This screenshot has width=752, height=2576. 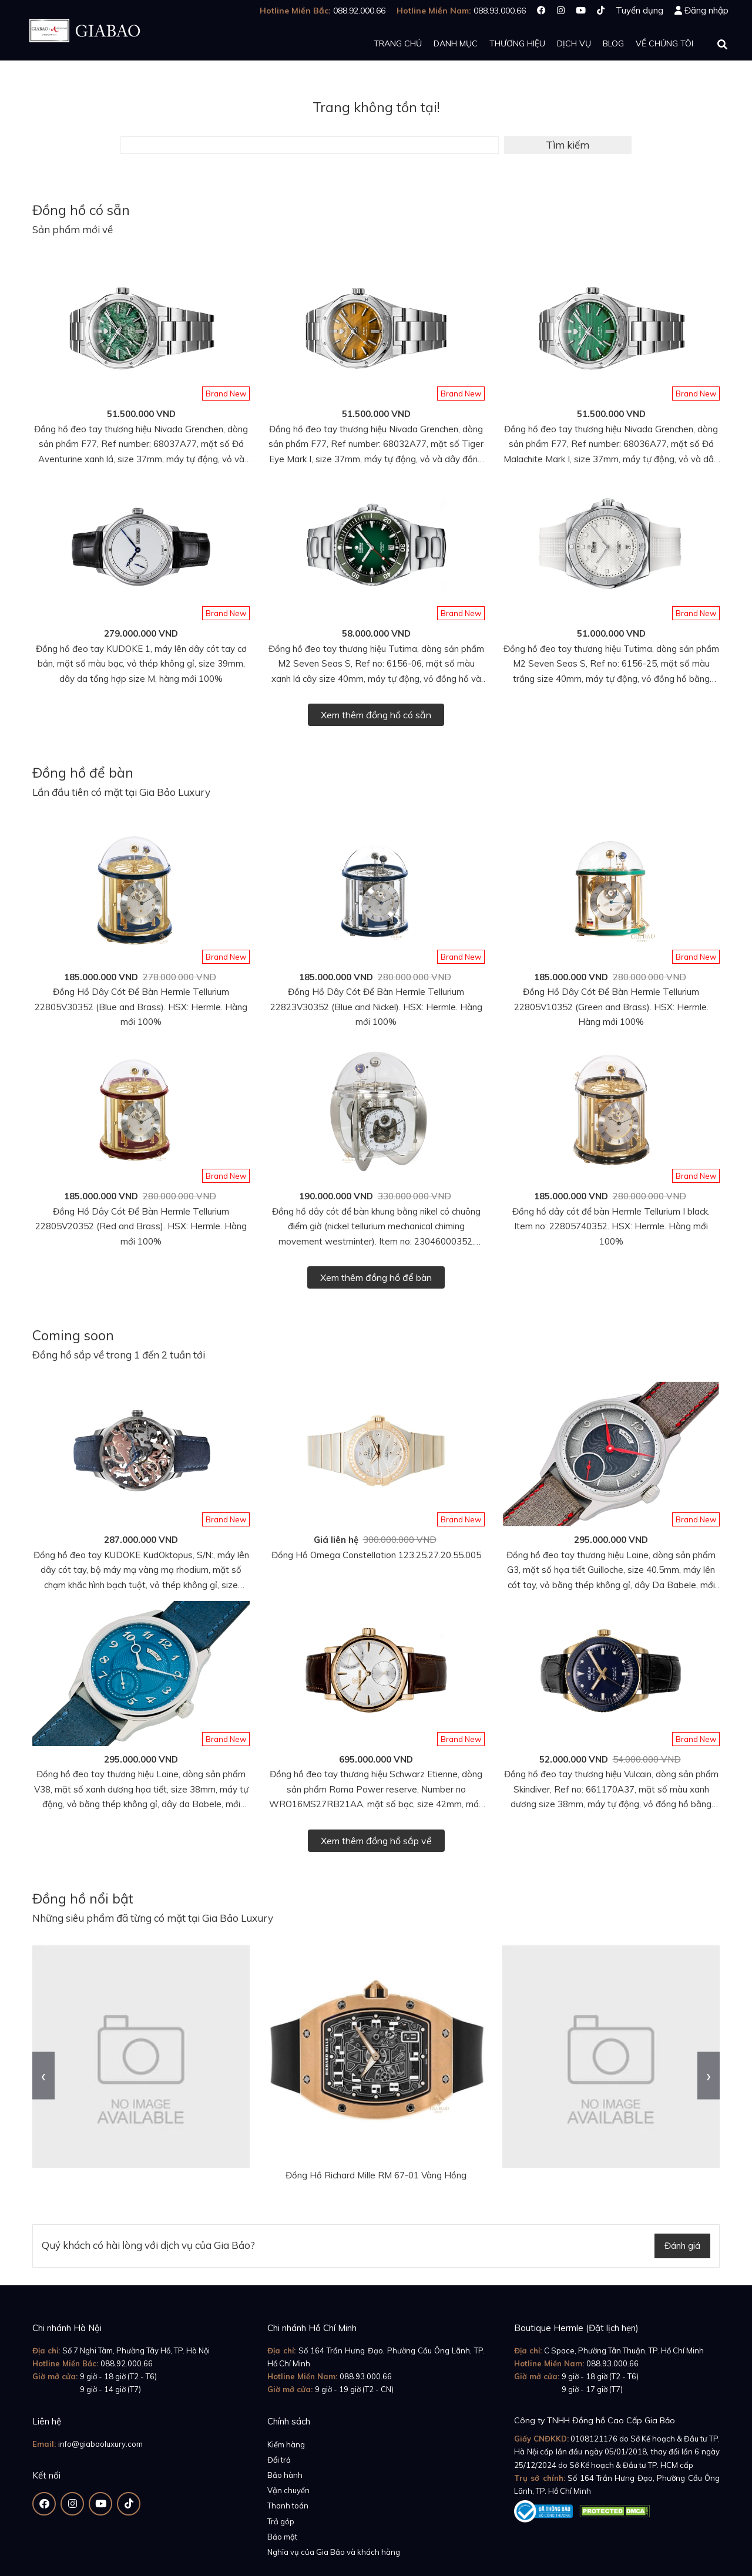 I want to click on info@giabaoluxury.com, so click(x=100, y=2444).